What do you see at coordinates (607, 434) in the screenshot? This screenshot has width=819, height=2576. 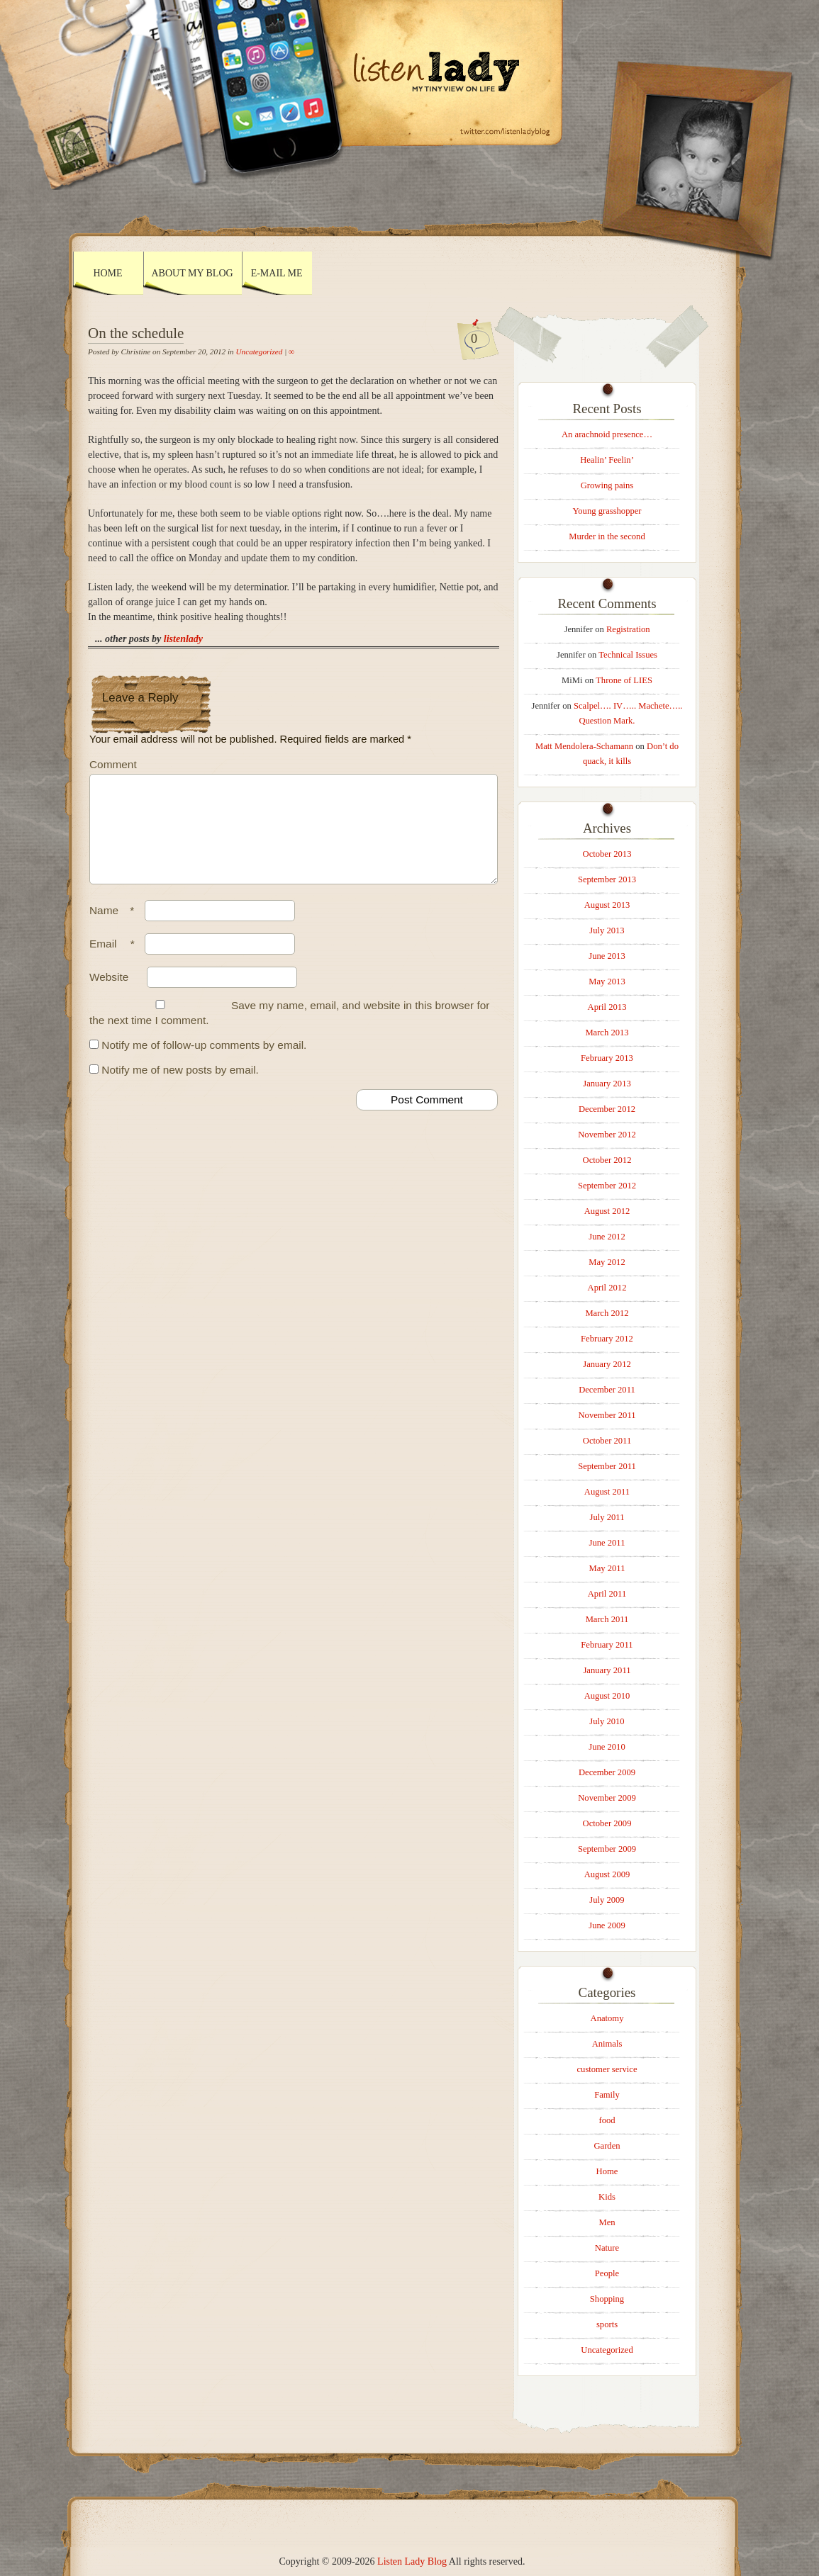 I see `An arachnoid presence…` at bounding box center [607, 434].